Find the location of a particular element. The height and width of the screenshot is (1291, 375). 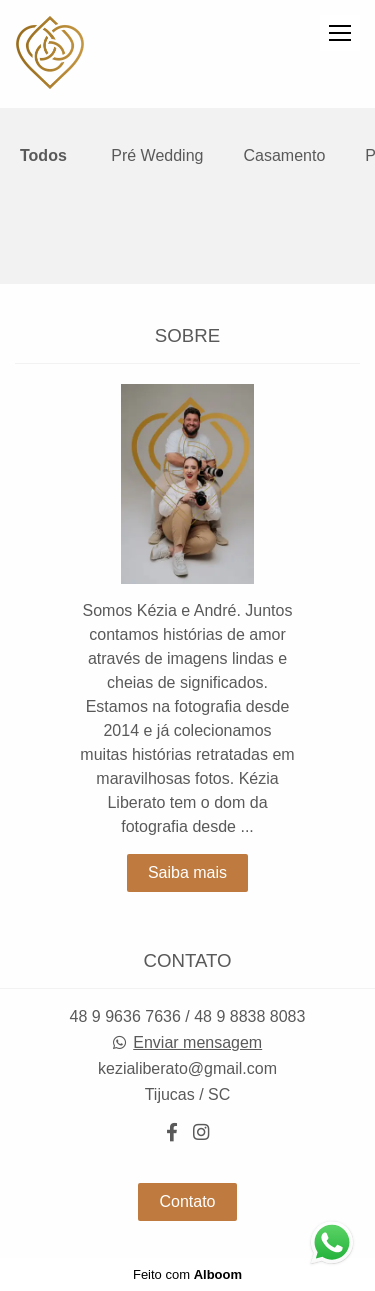

Casamento is located at coordinates (284, 156).